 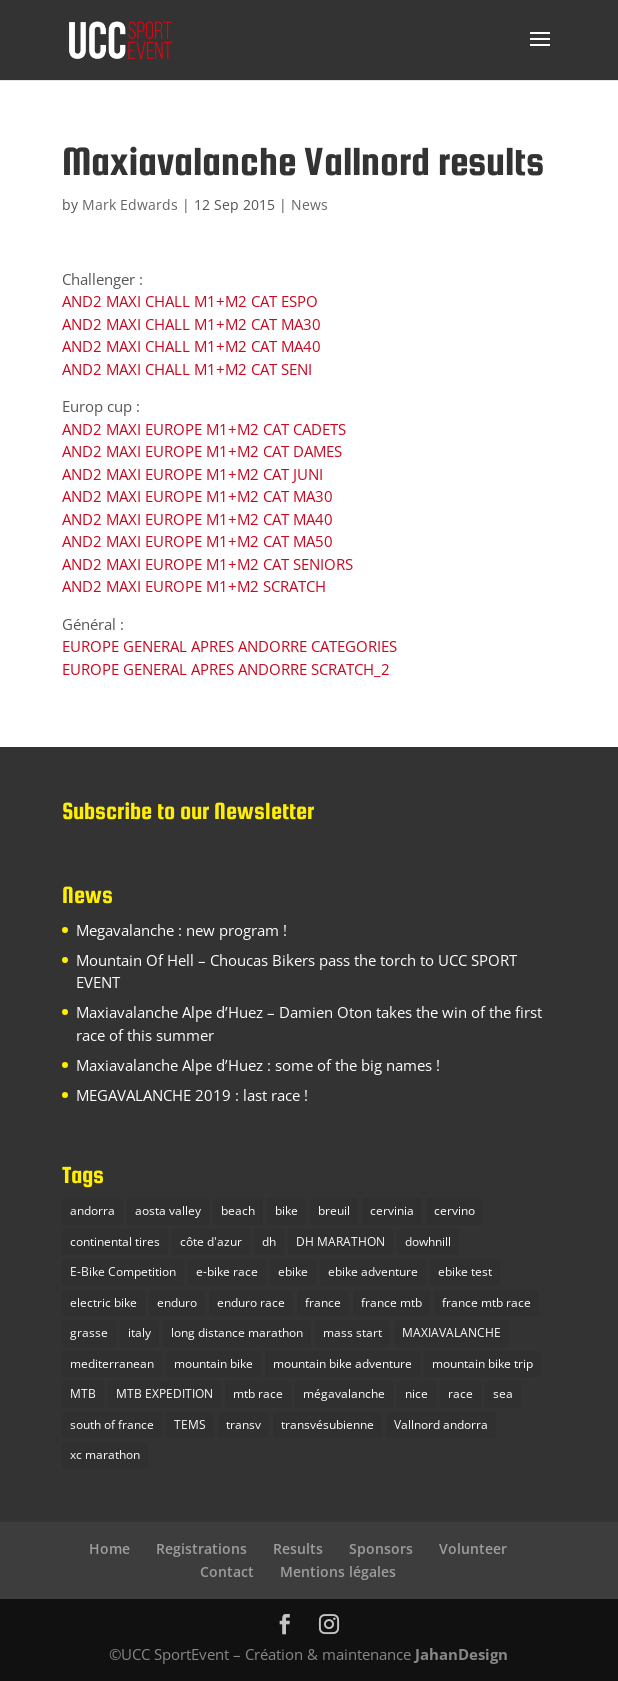 I want to click on AND2 MAXI CHALL M1+M2 CAT MA30, so click(x=191, y=324).